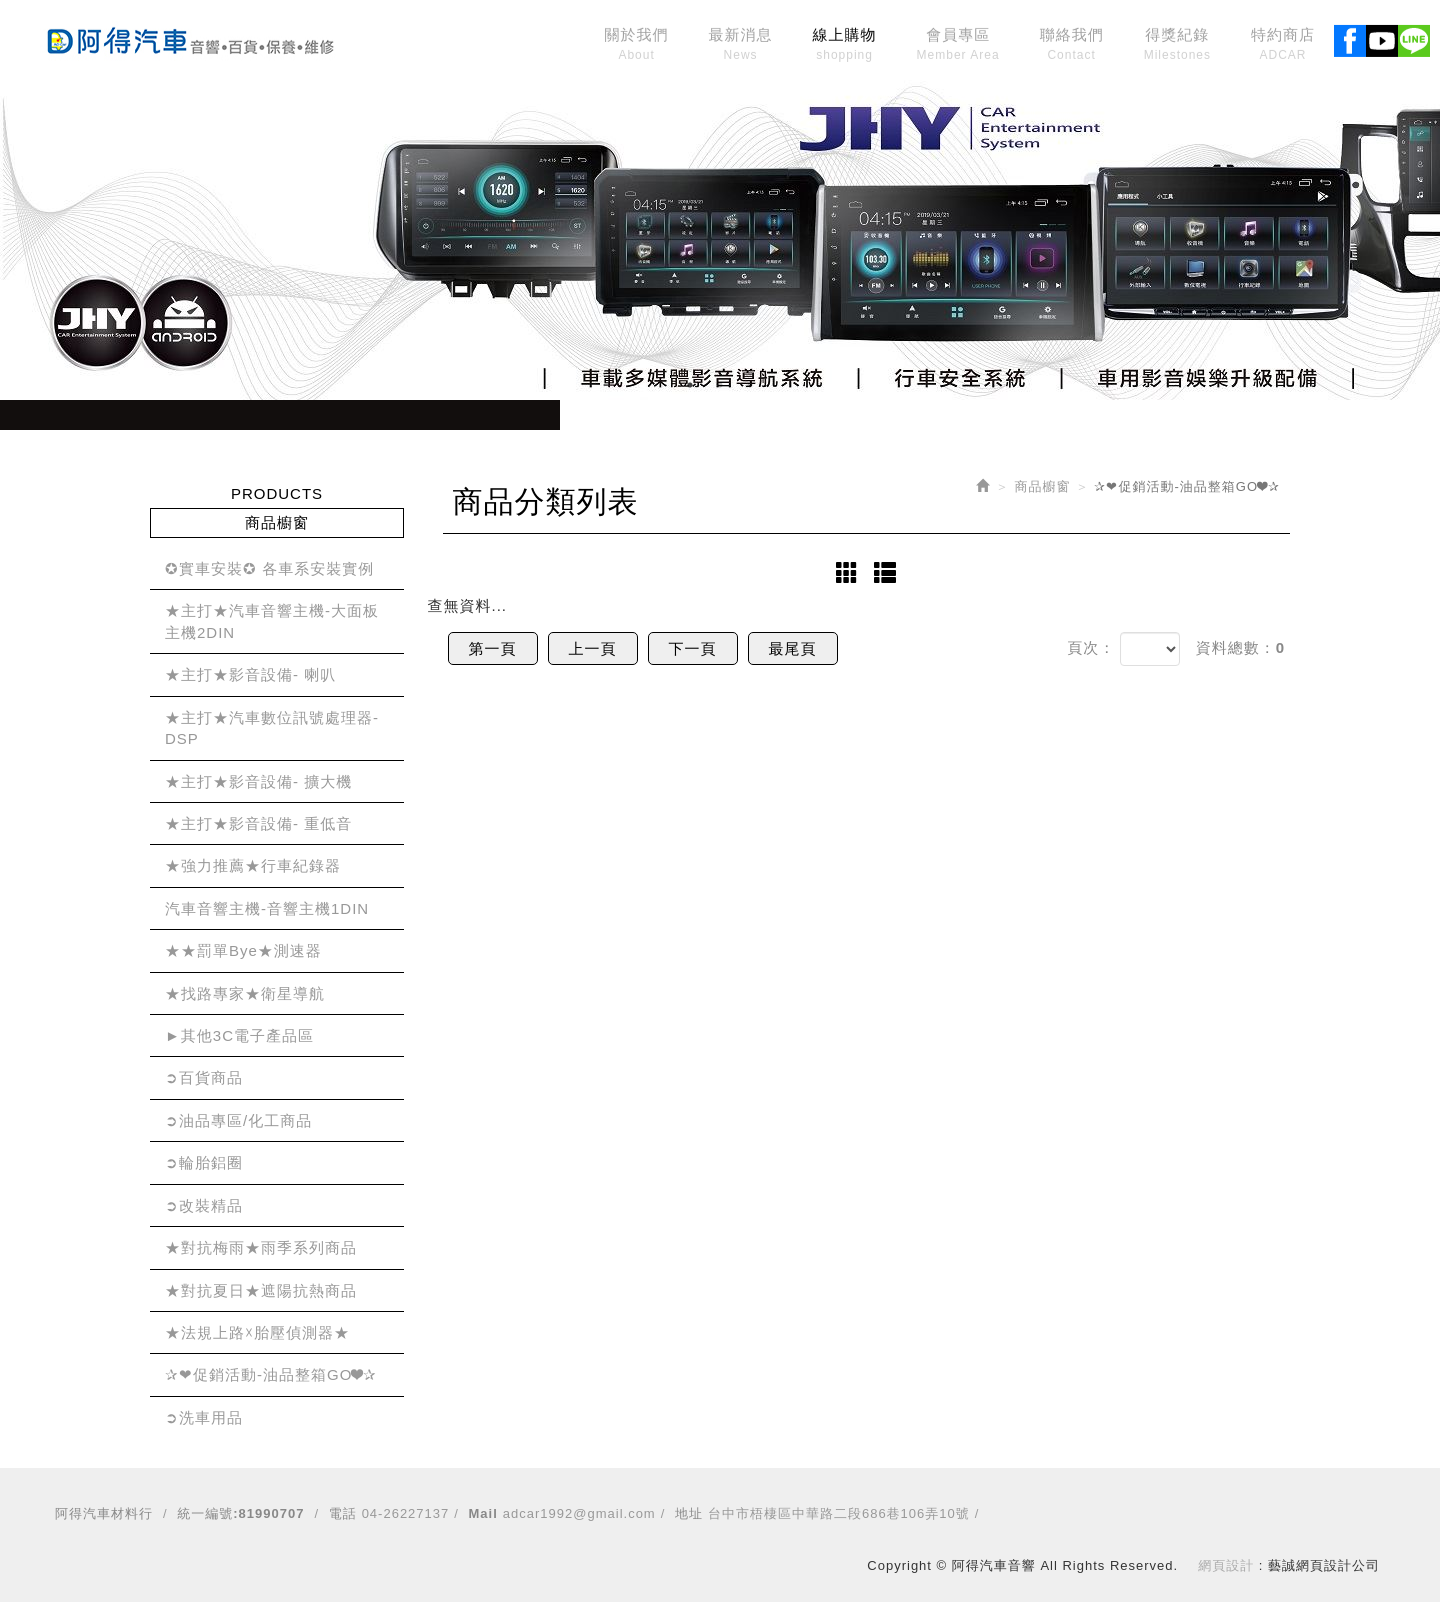 The height and width of the screenshot is (1602, 1440). What do you see at coordinates (238, 1120) in the screenshot?
I see `➲油品專區/化工商品` at bounding box center [238, 1120].